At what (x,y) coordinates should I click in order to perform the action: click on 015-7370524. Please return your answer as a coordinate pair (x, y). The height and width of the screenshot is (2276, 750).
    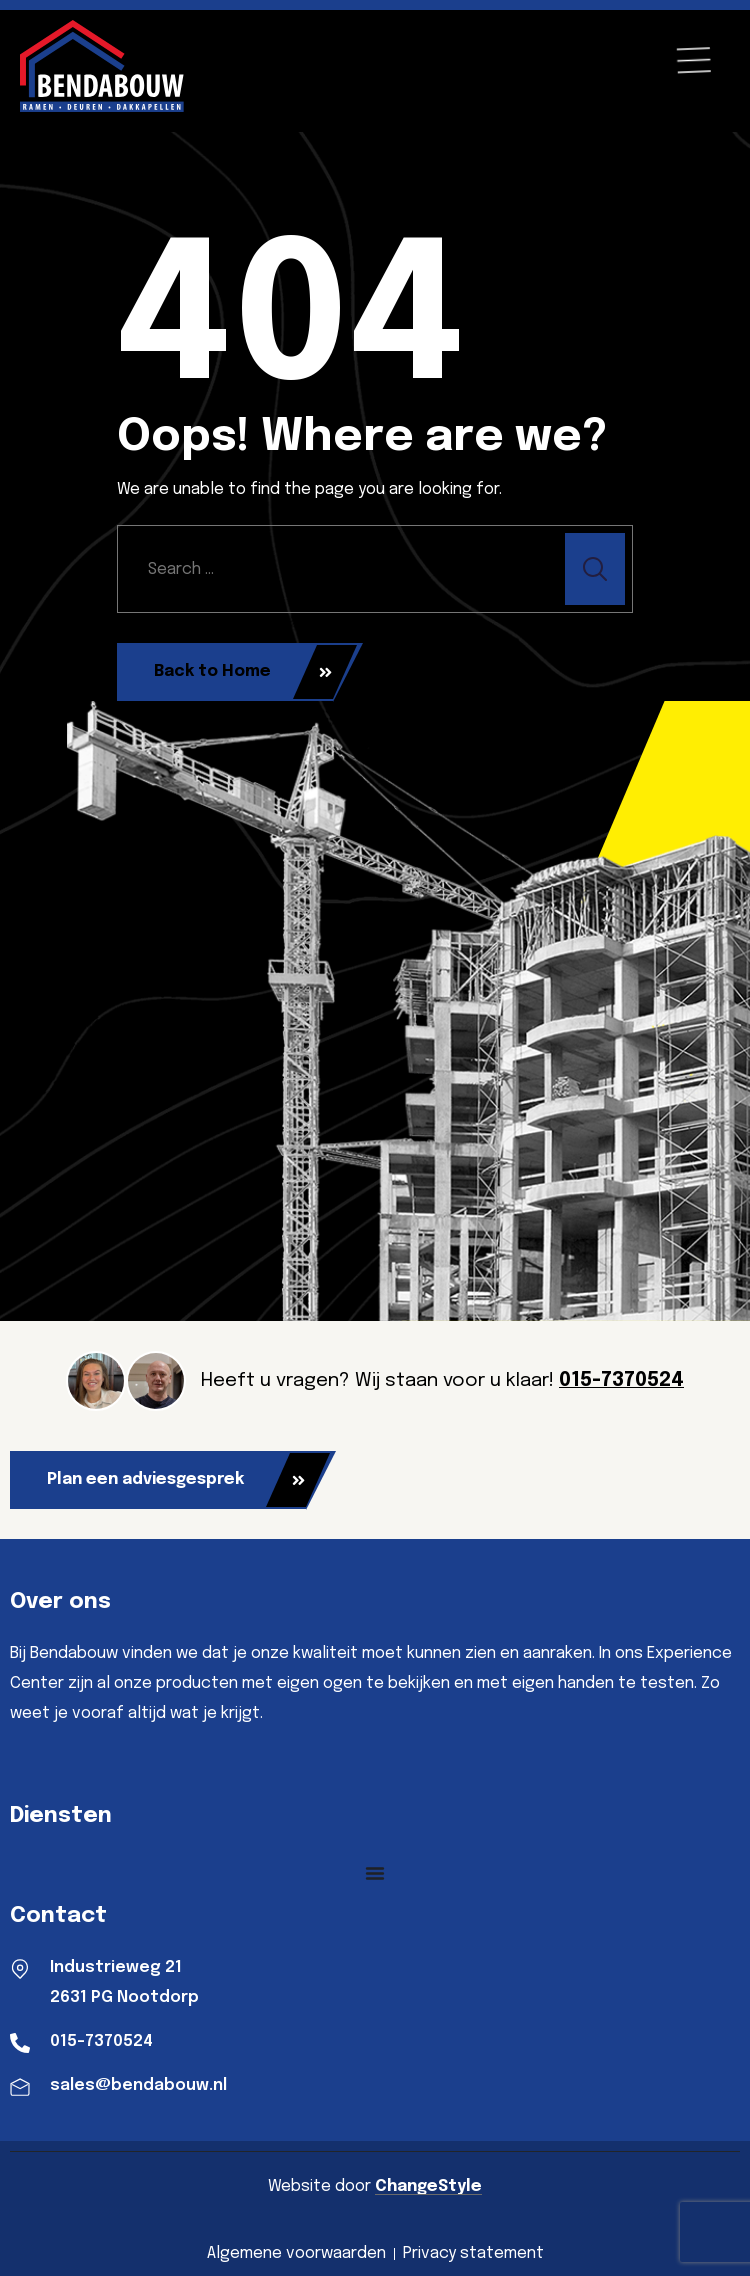
    Looking at the image, I should click on (621, 1381).